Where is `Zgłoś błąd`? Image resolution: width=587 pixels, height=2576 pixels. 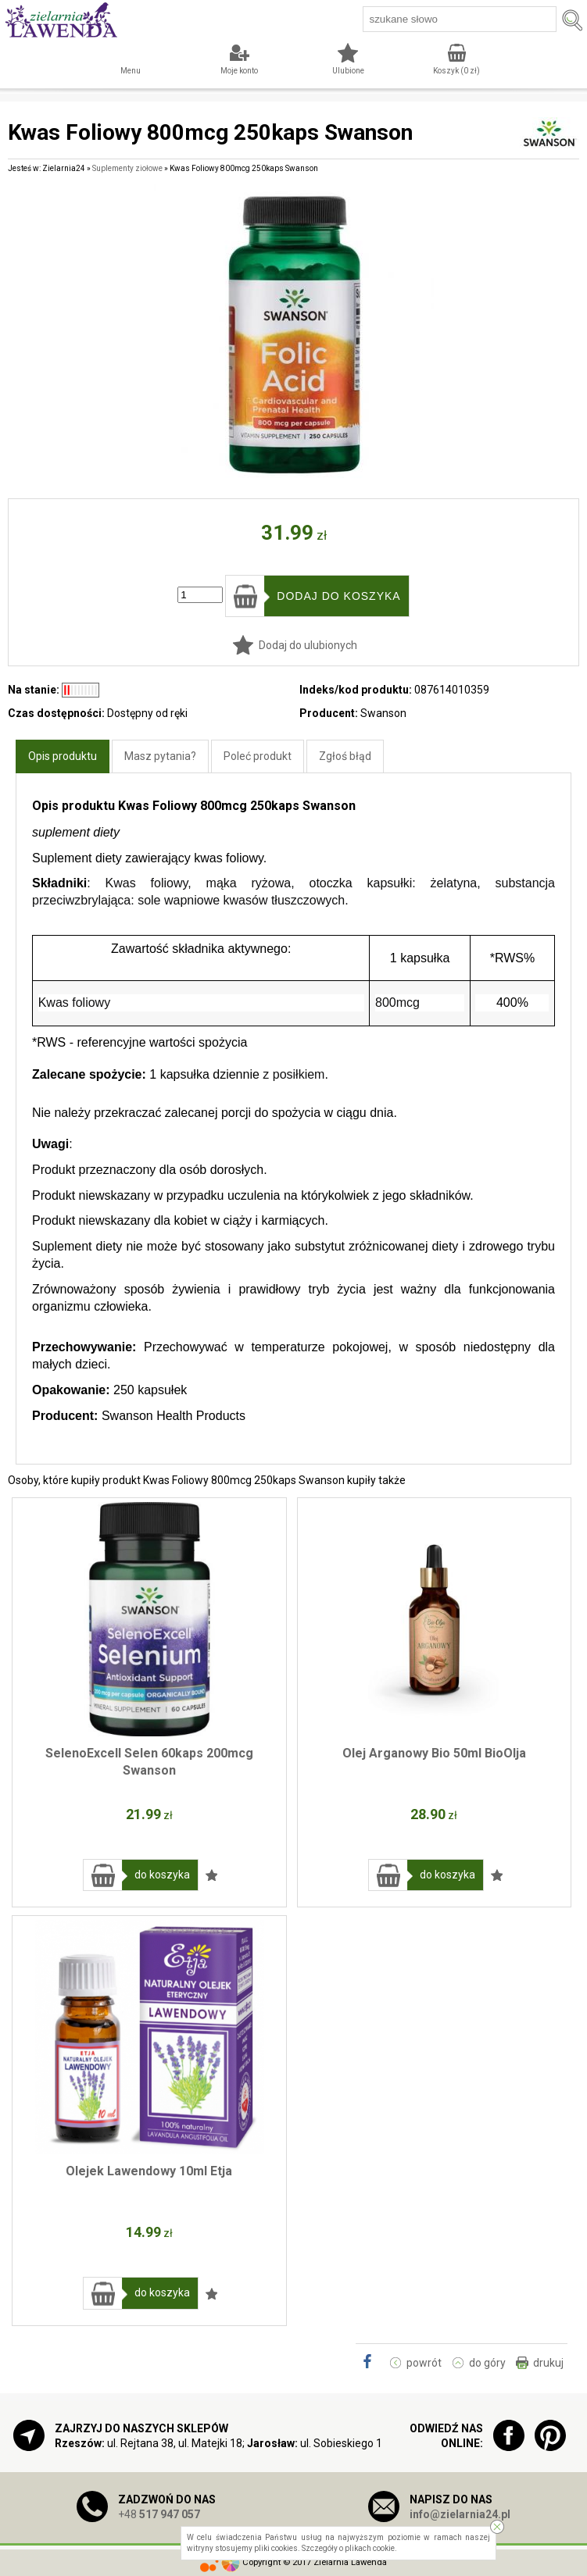 Zgłoś błąd is located at coordinates (345, 756).